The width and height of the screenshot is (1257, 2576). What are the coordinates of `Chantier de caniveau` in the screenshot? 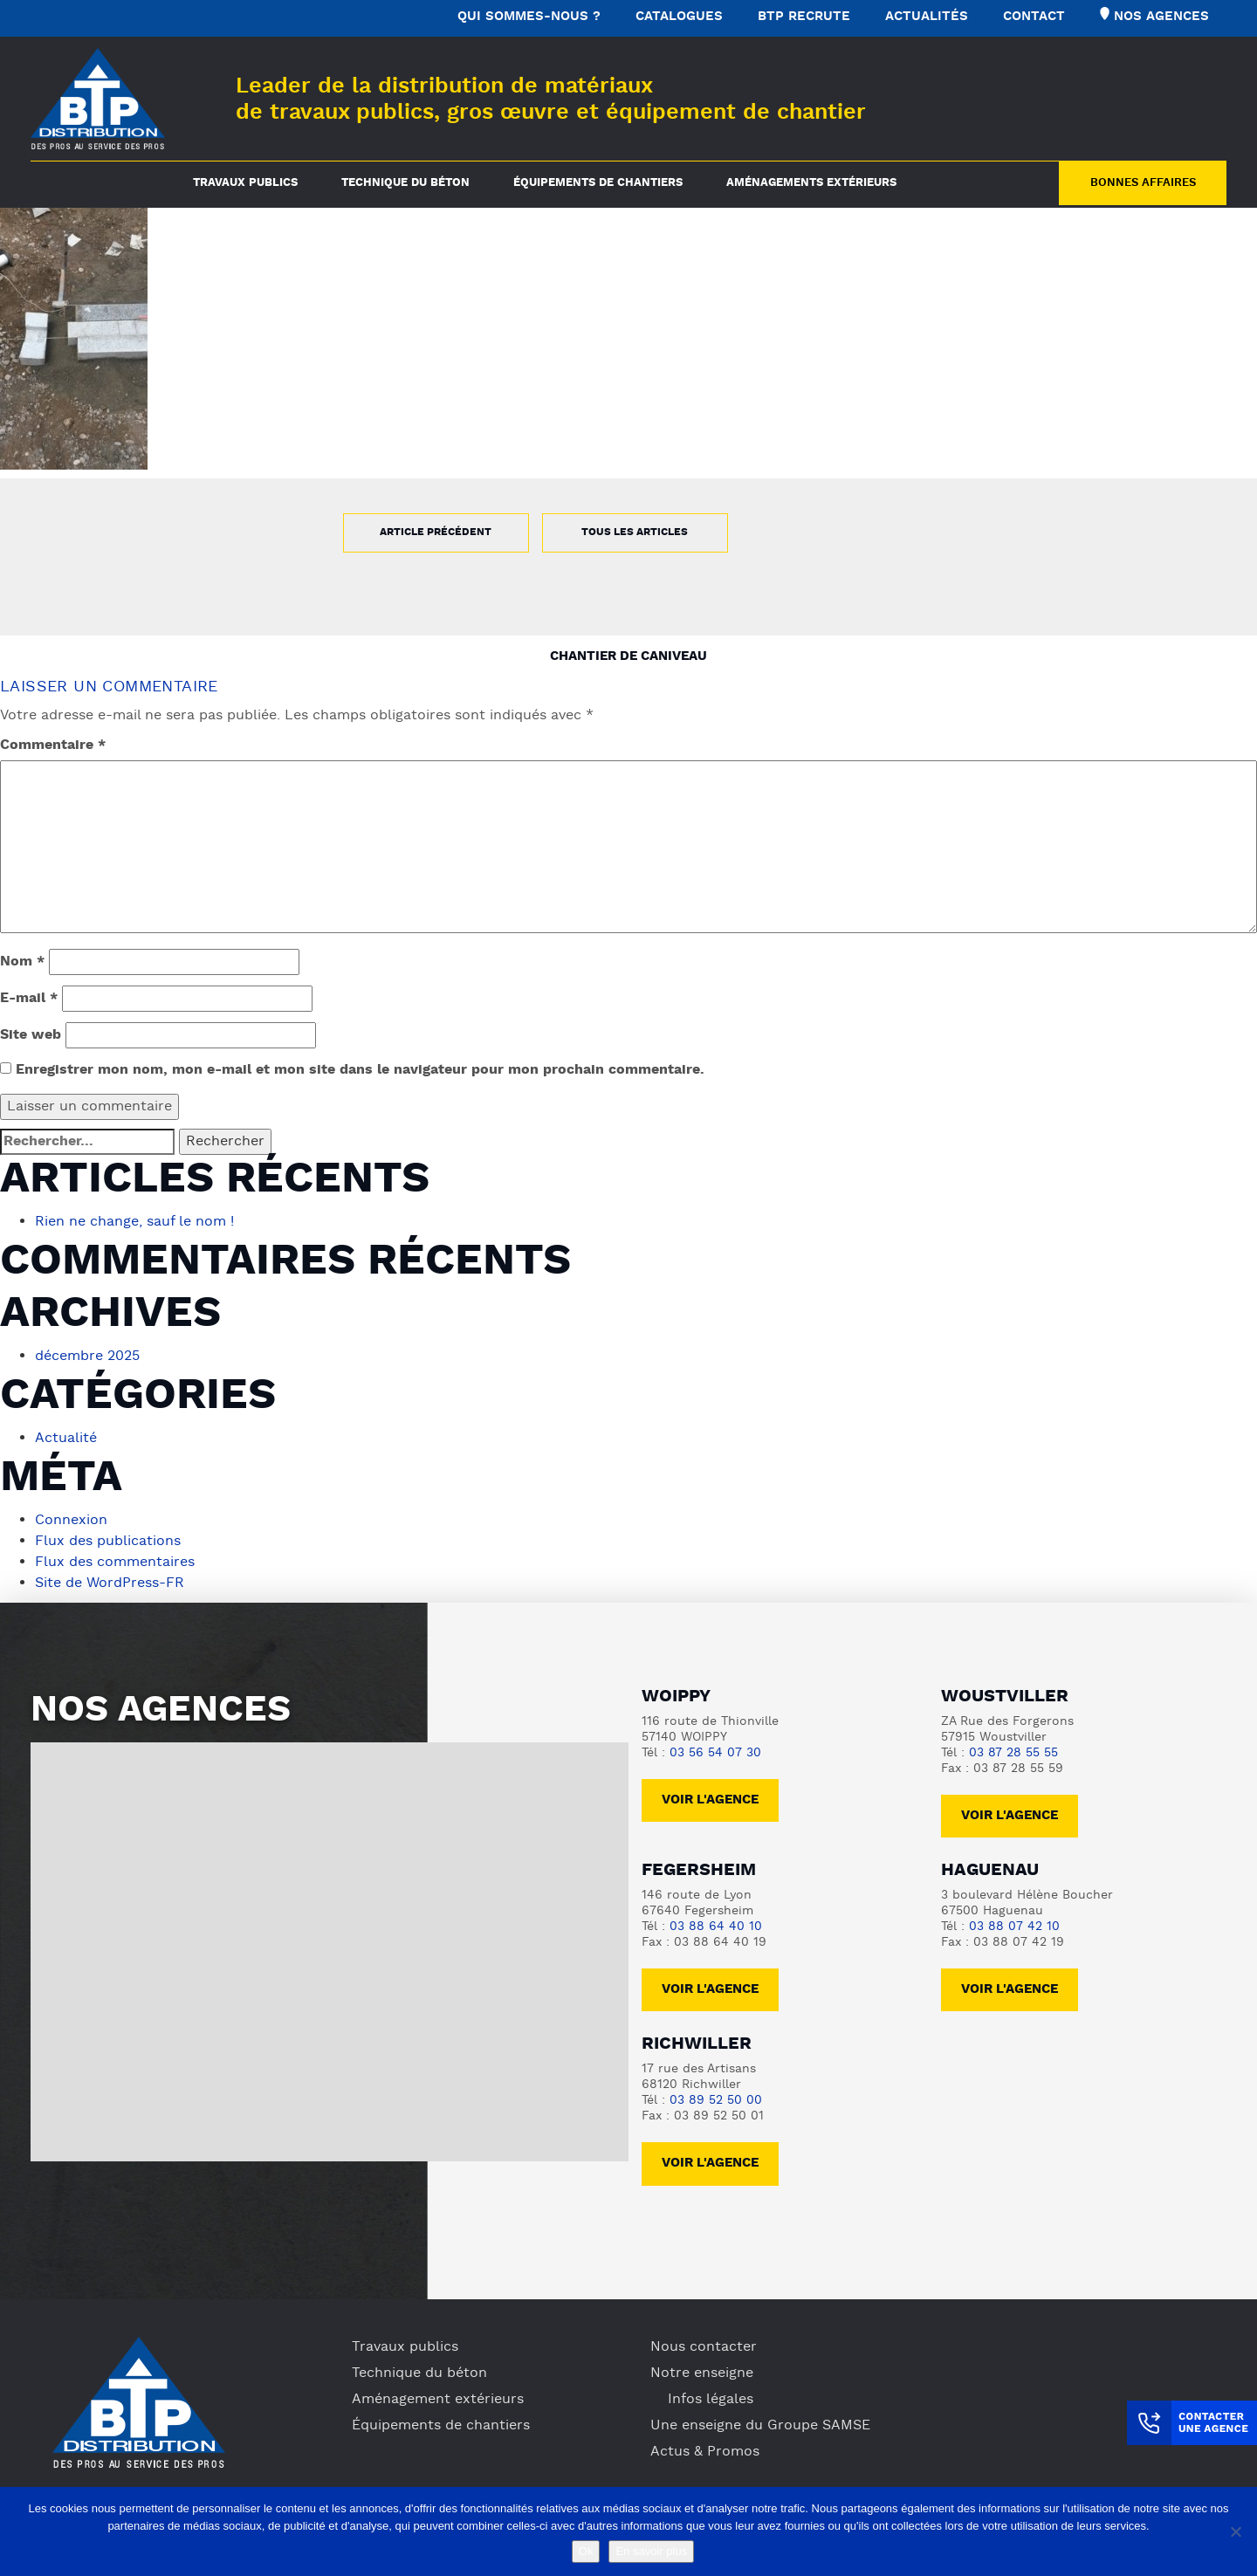 It's located at (628, 657).